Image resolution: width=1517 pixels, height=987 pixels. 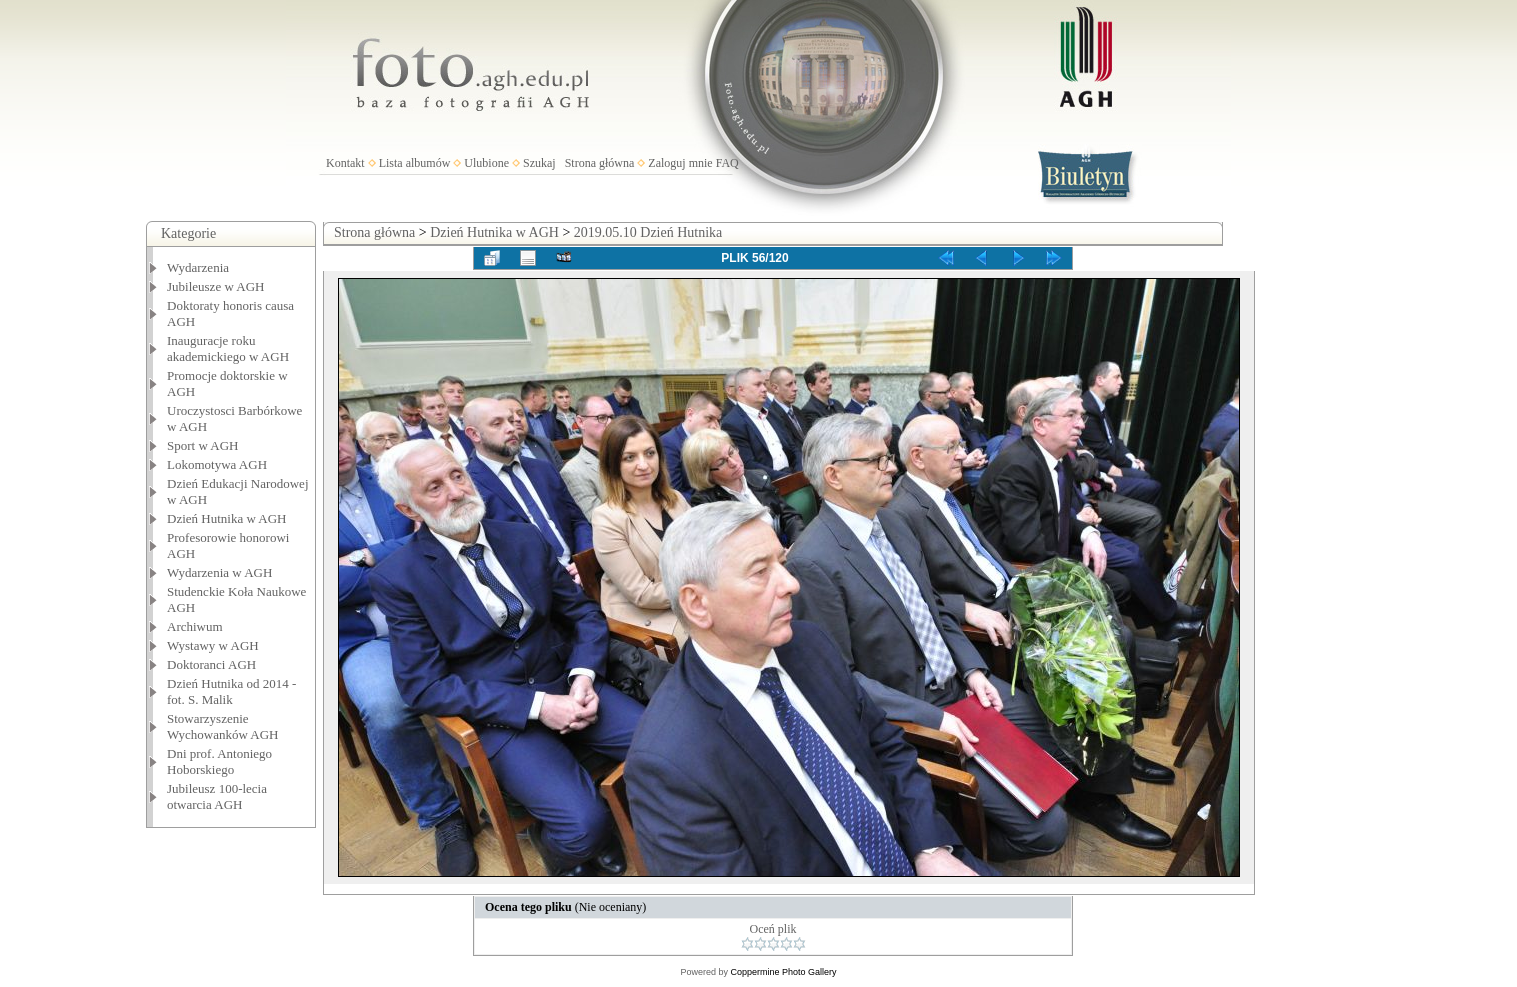 I want to click on Coppermine Photo Gallery, so click(x=783, y=972).